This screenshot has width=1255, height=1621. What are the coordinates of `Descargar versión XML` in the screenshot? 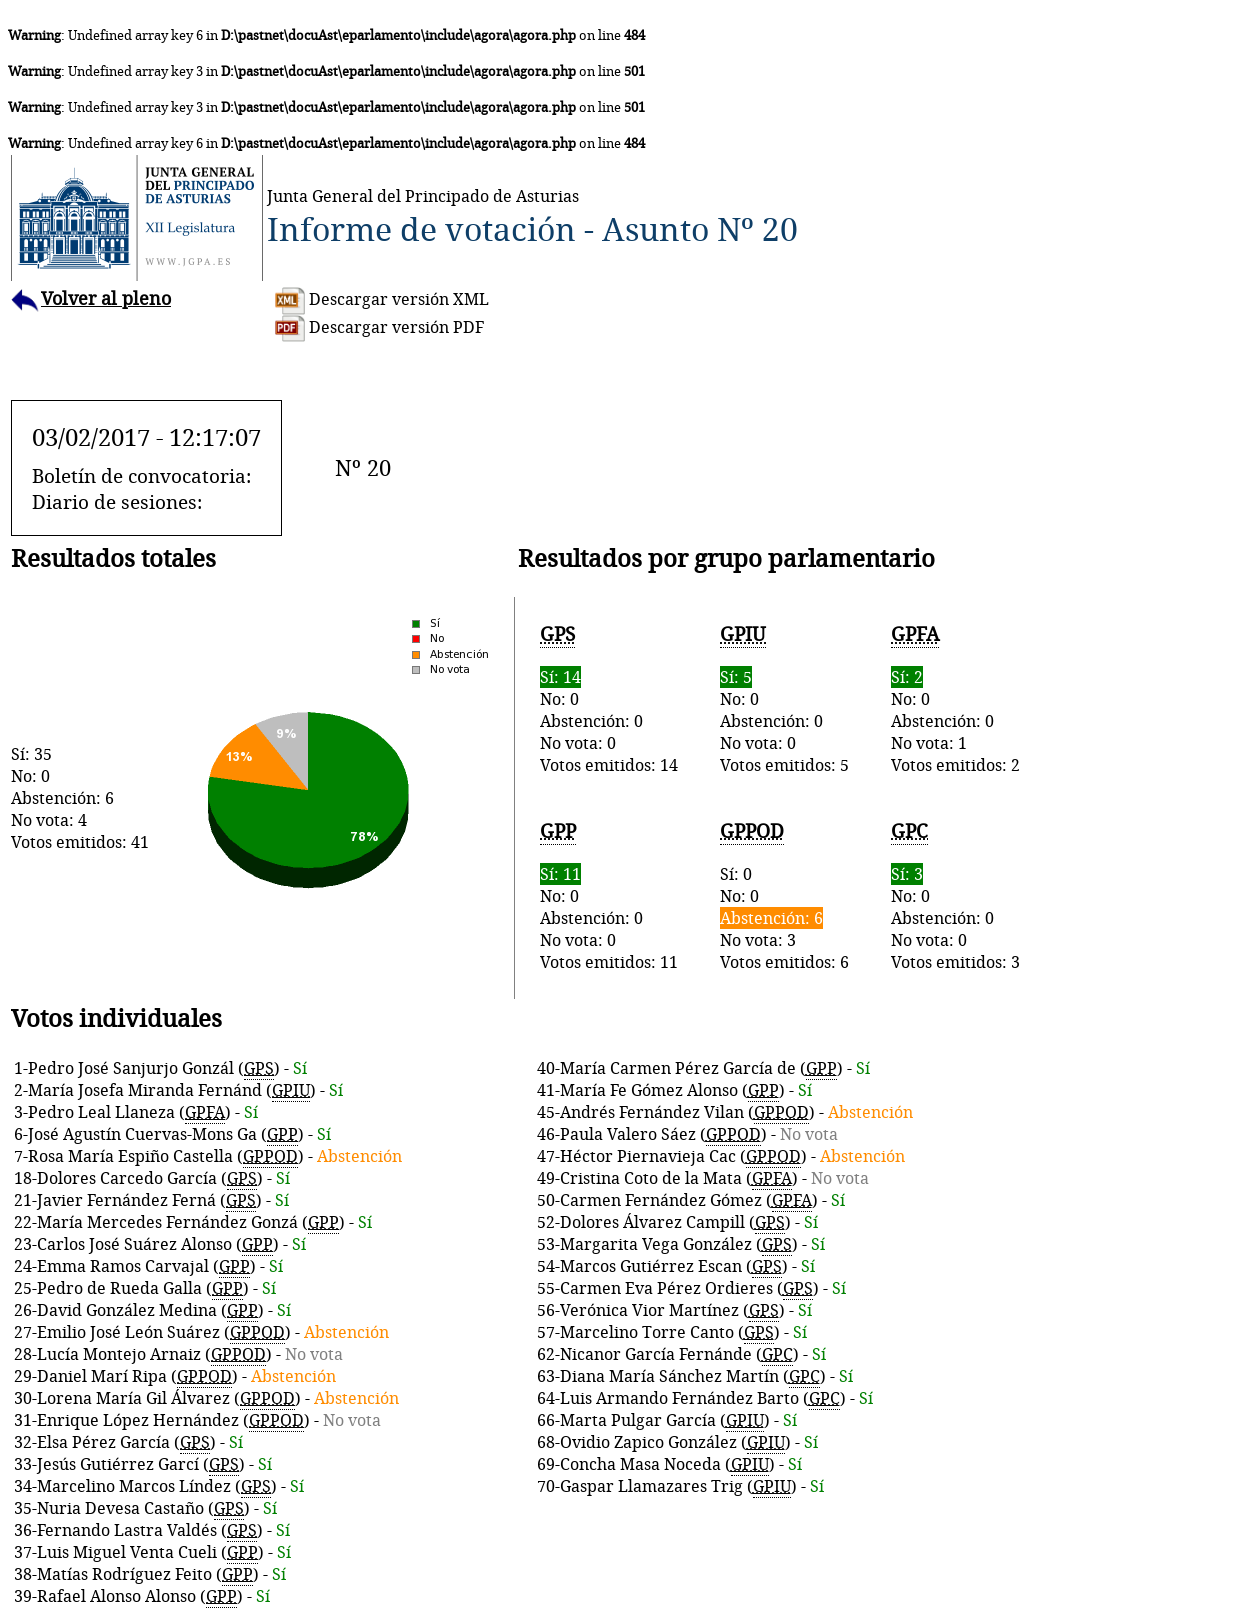 It's located at (382, 299).